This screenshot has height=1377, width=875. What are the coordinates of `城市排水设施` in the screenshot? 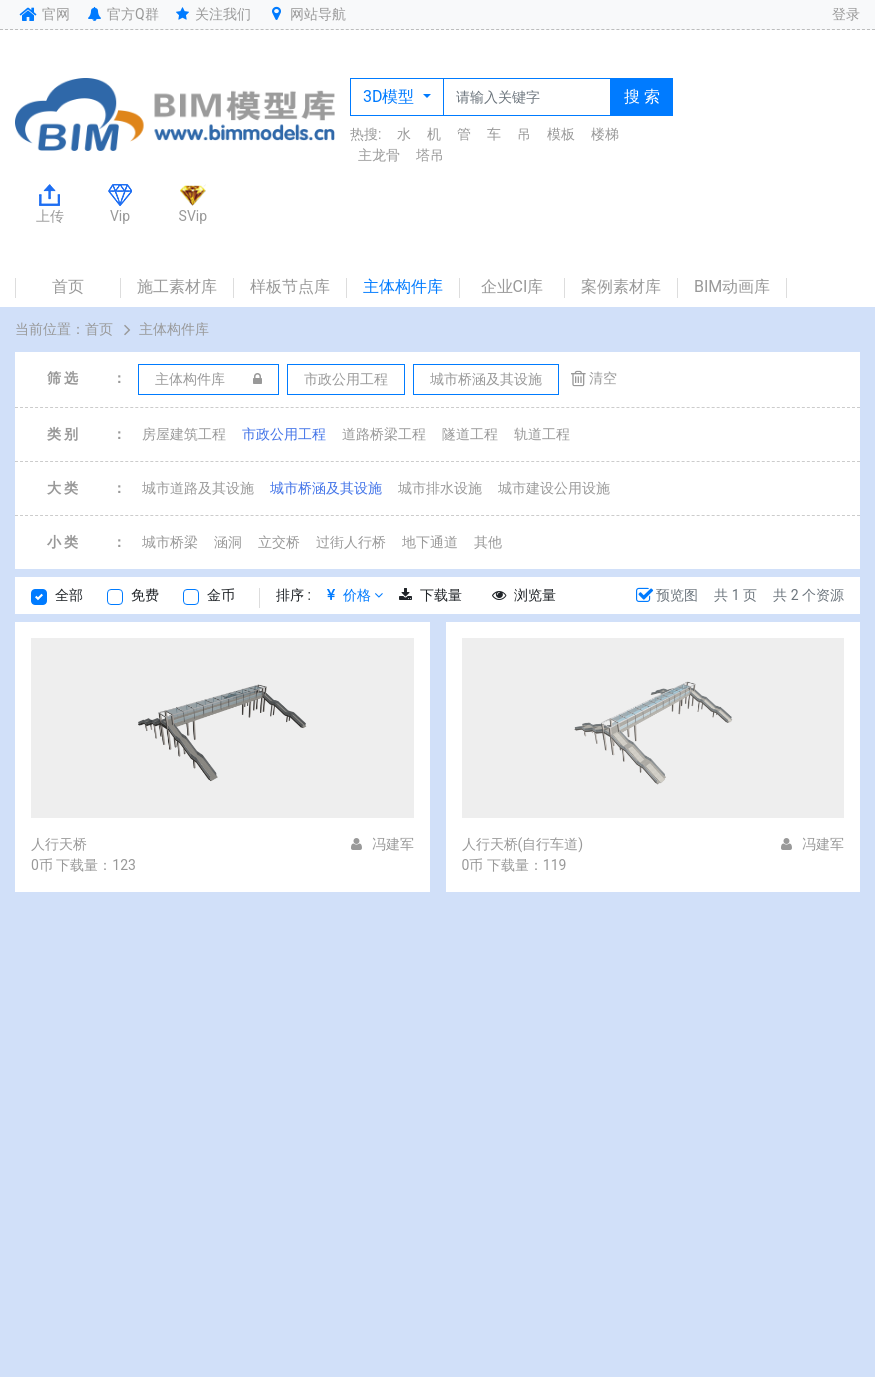 It's located at (440, 488).